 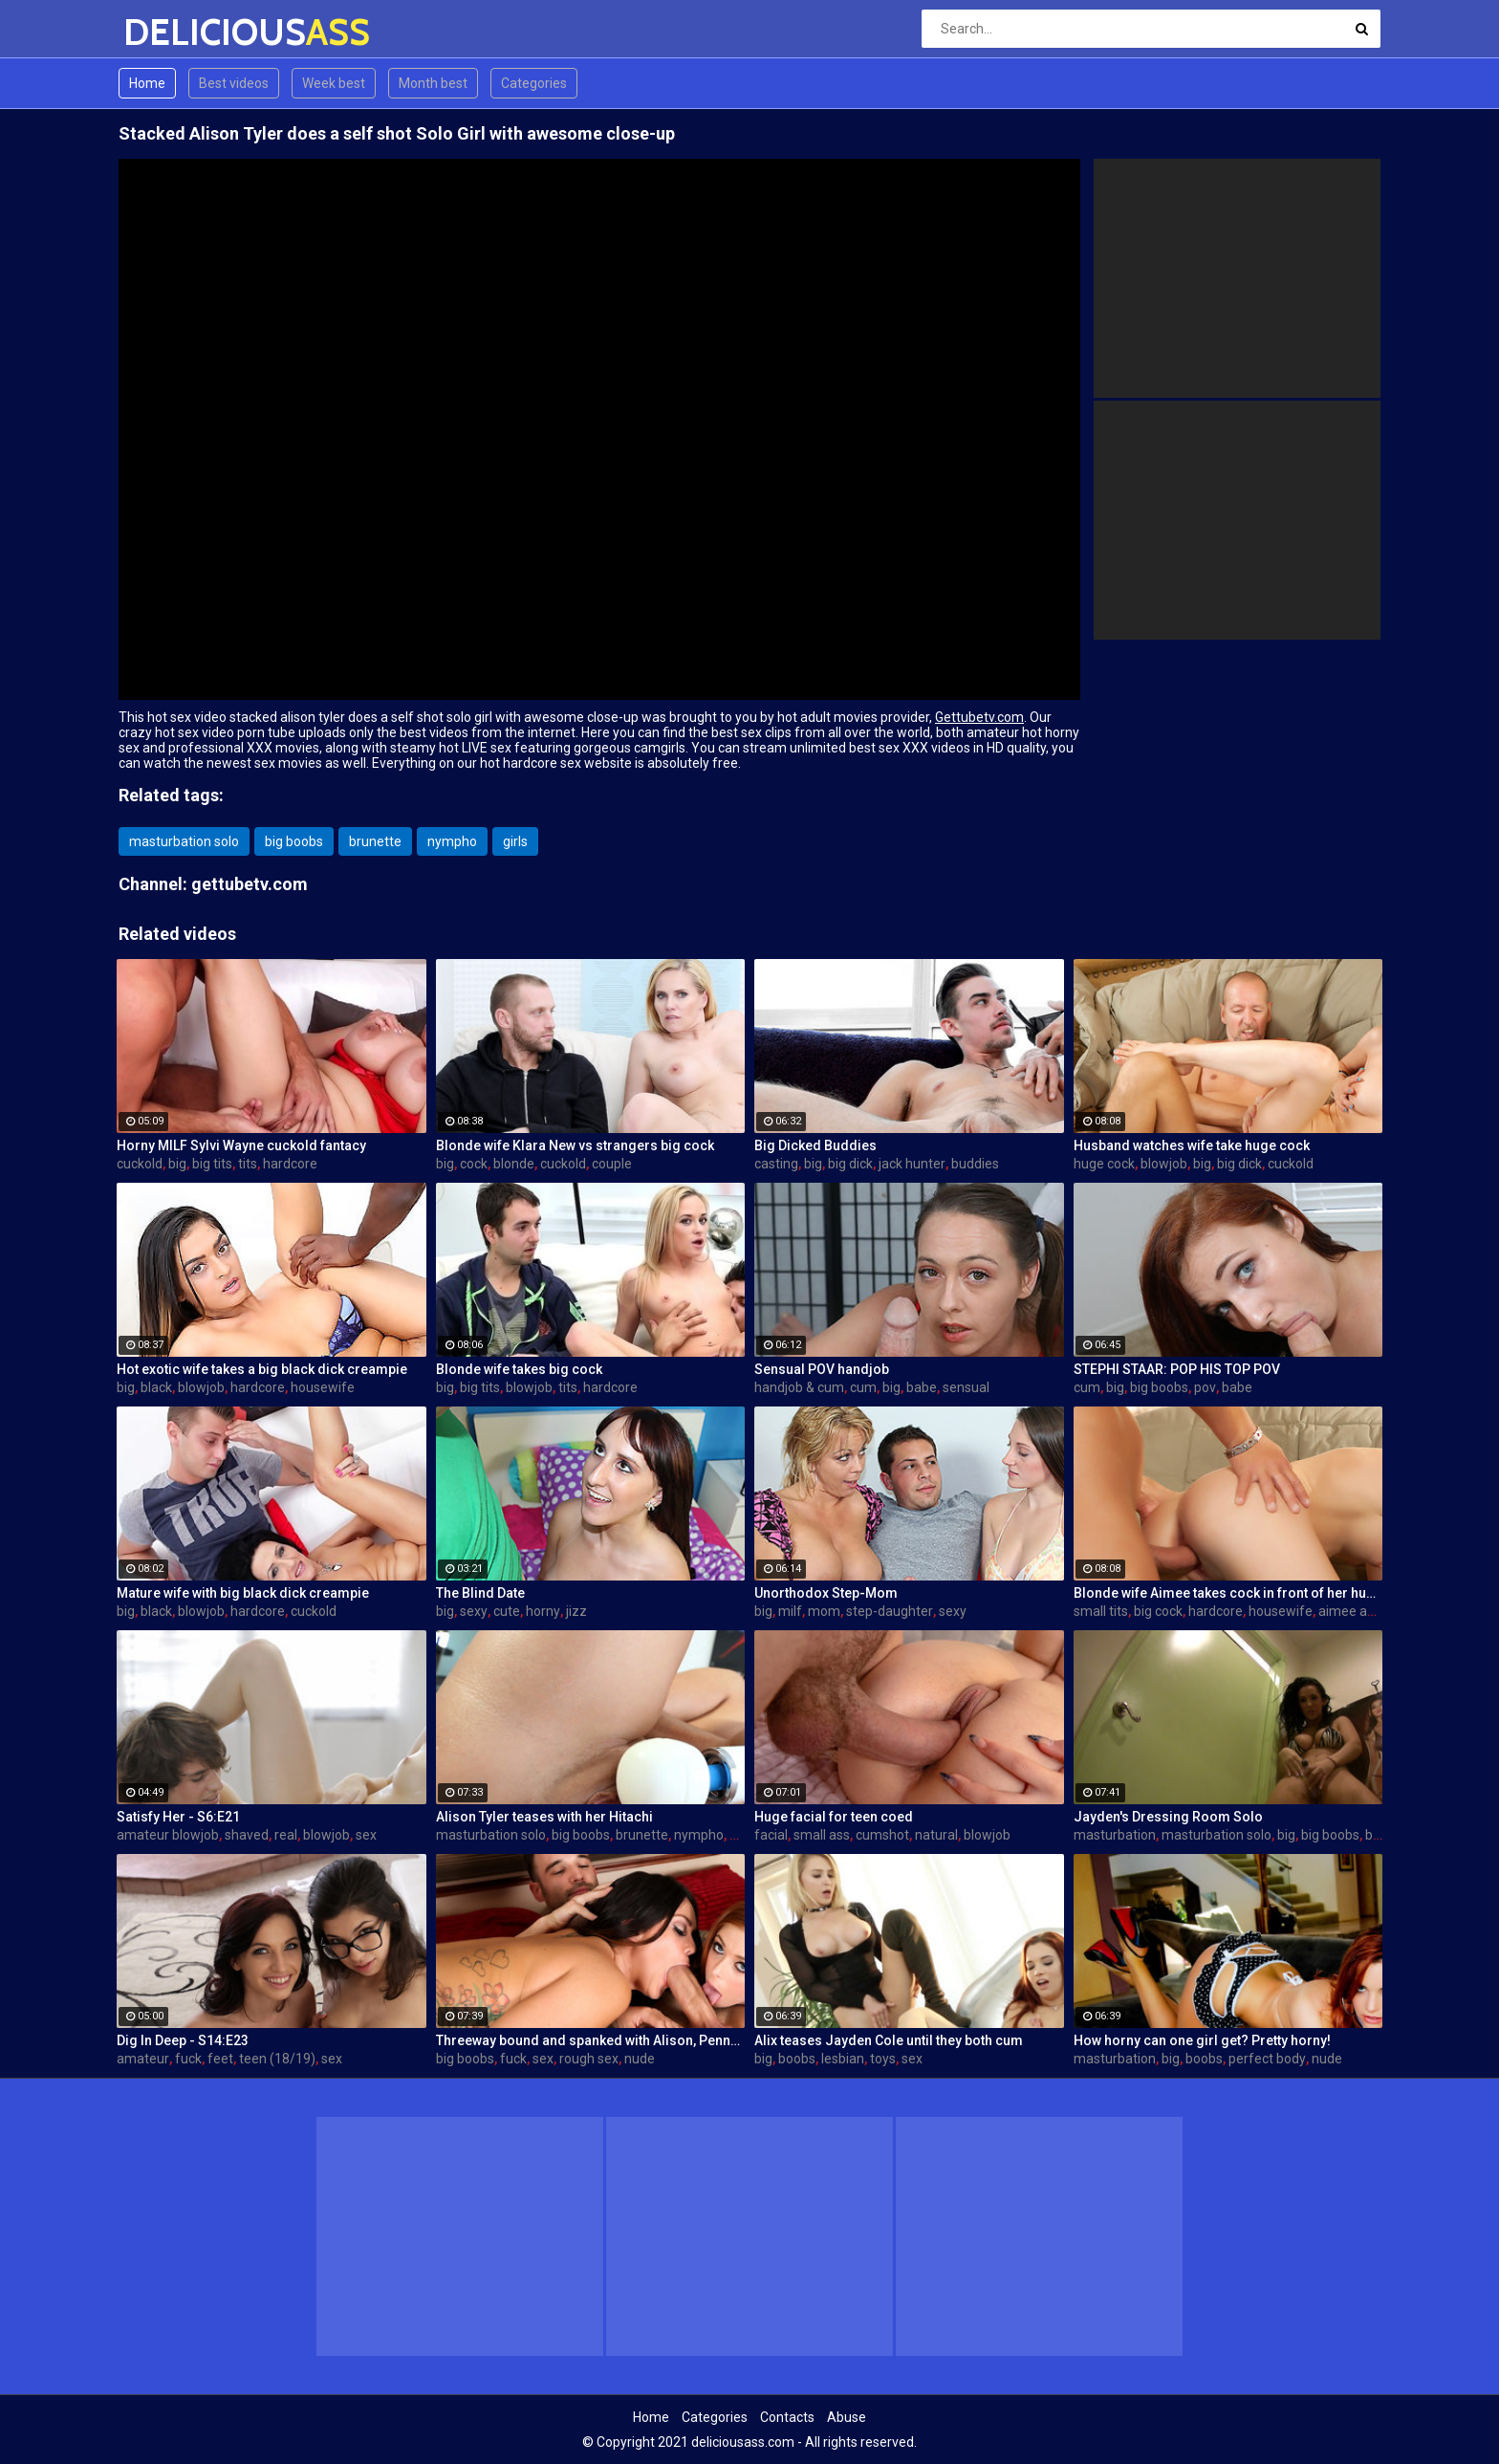 I want to click on cock, so click(x=474, y=1163).